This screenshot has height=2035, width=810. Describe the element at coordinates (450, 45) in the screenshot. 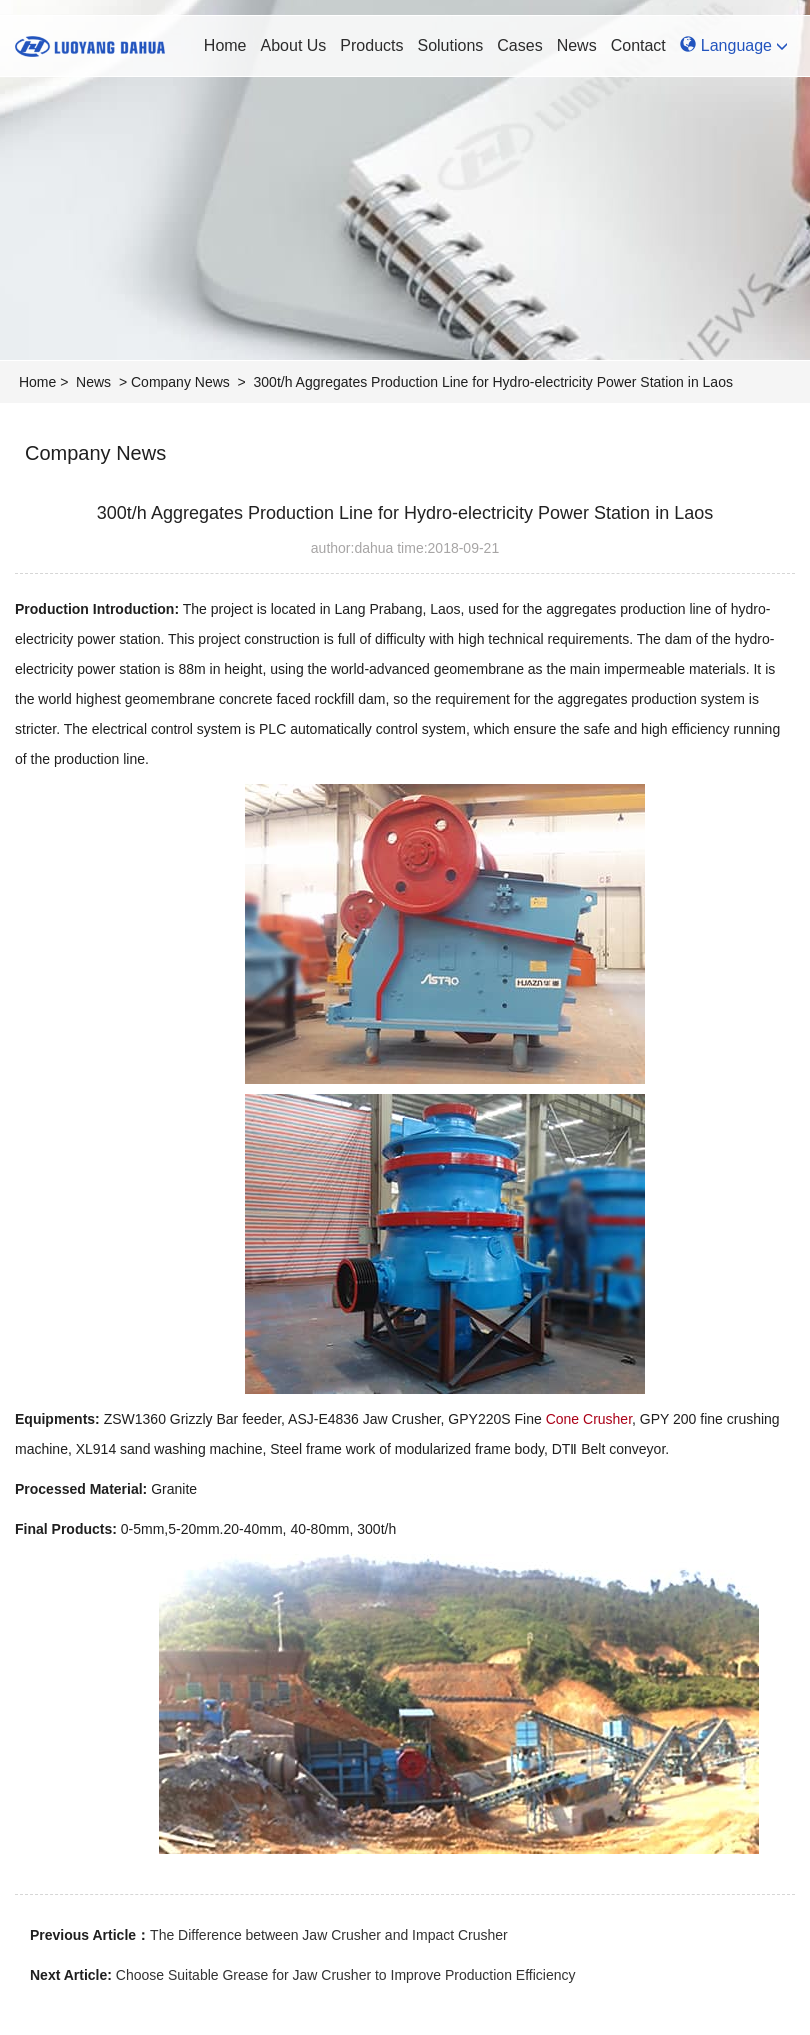

I see `Solutions` at that location.